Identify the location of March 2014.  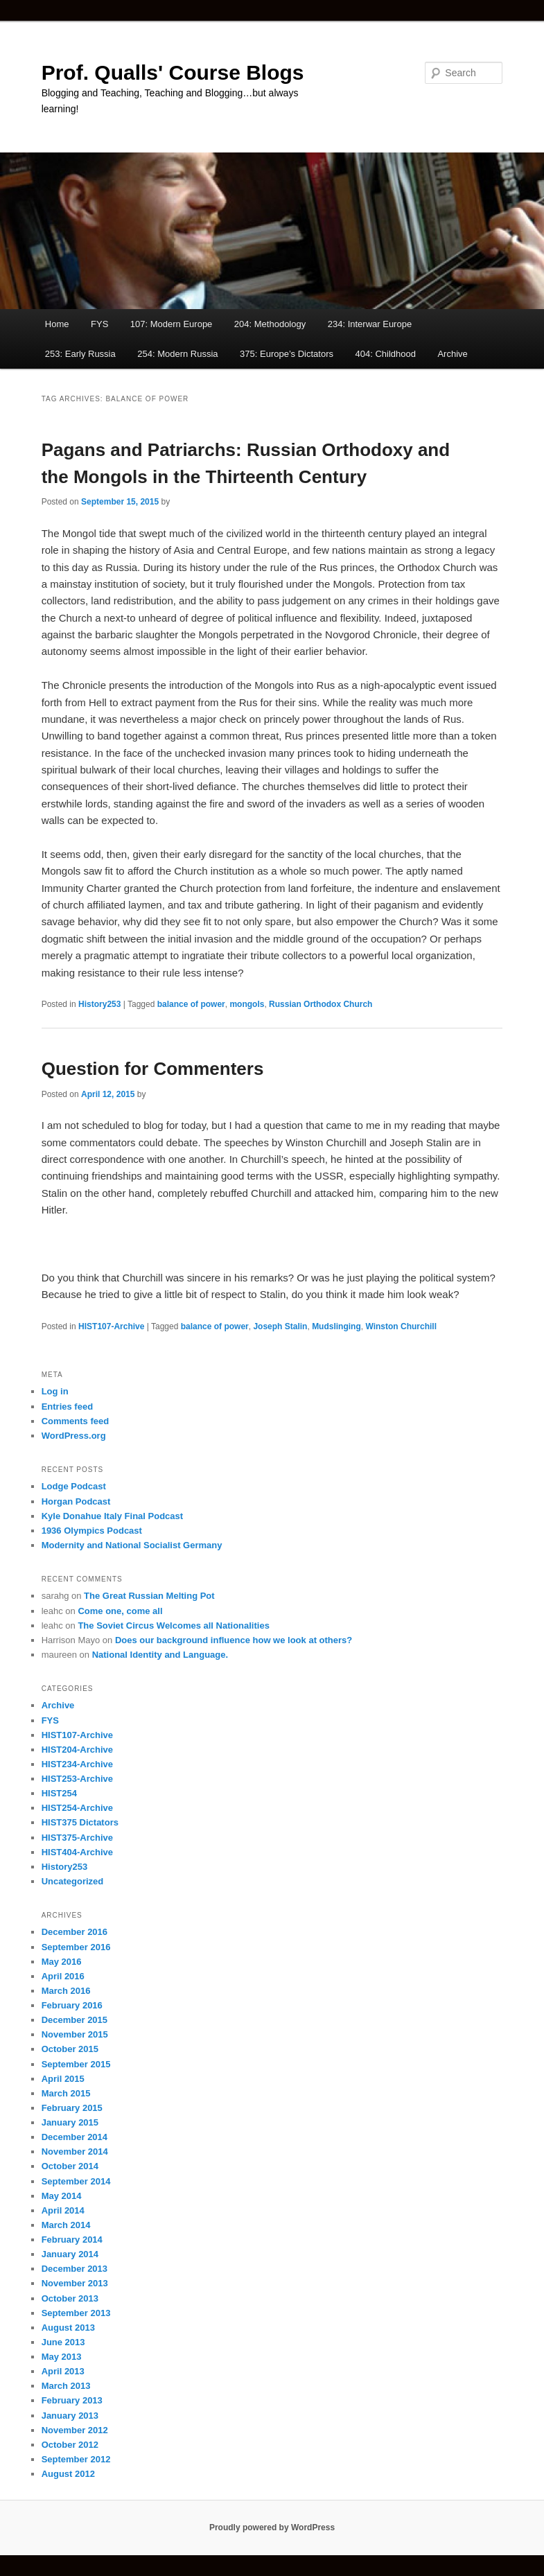
(66, 2225).